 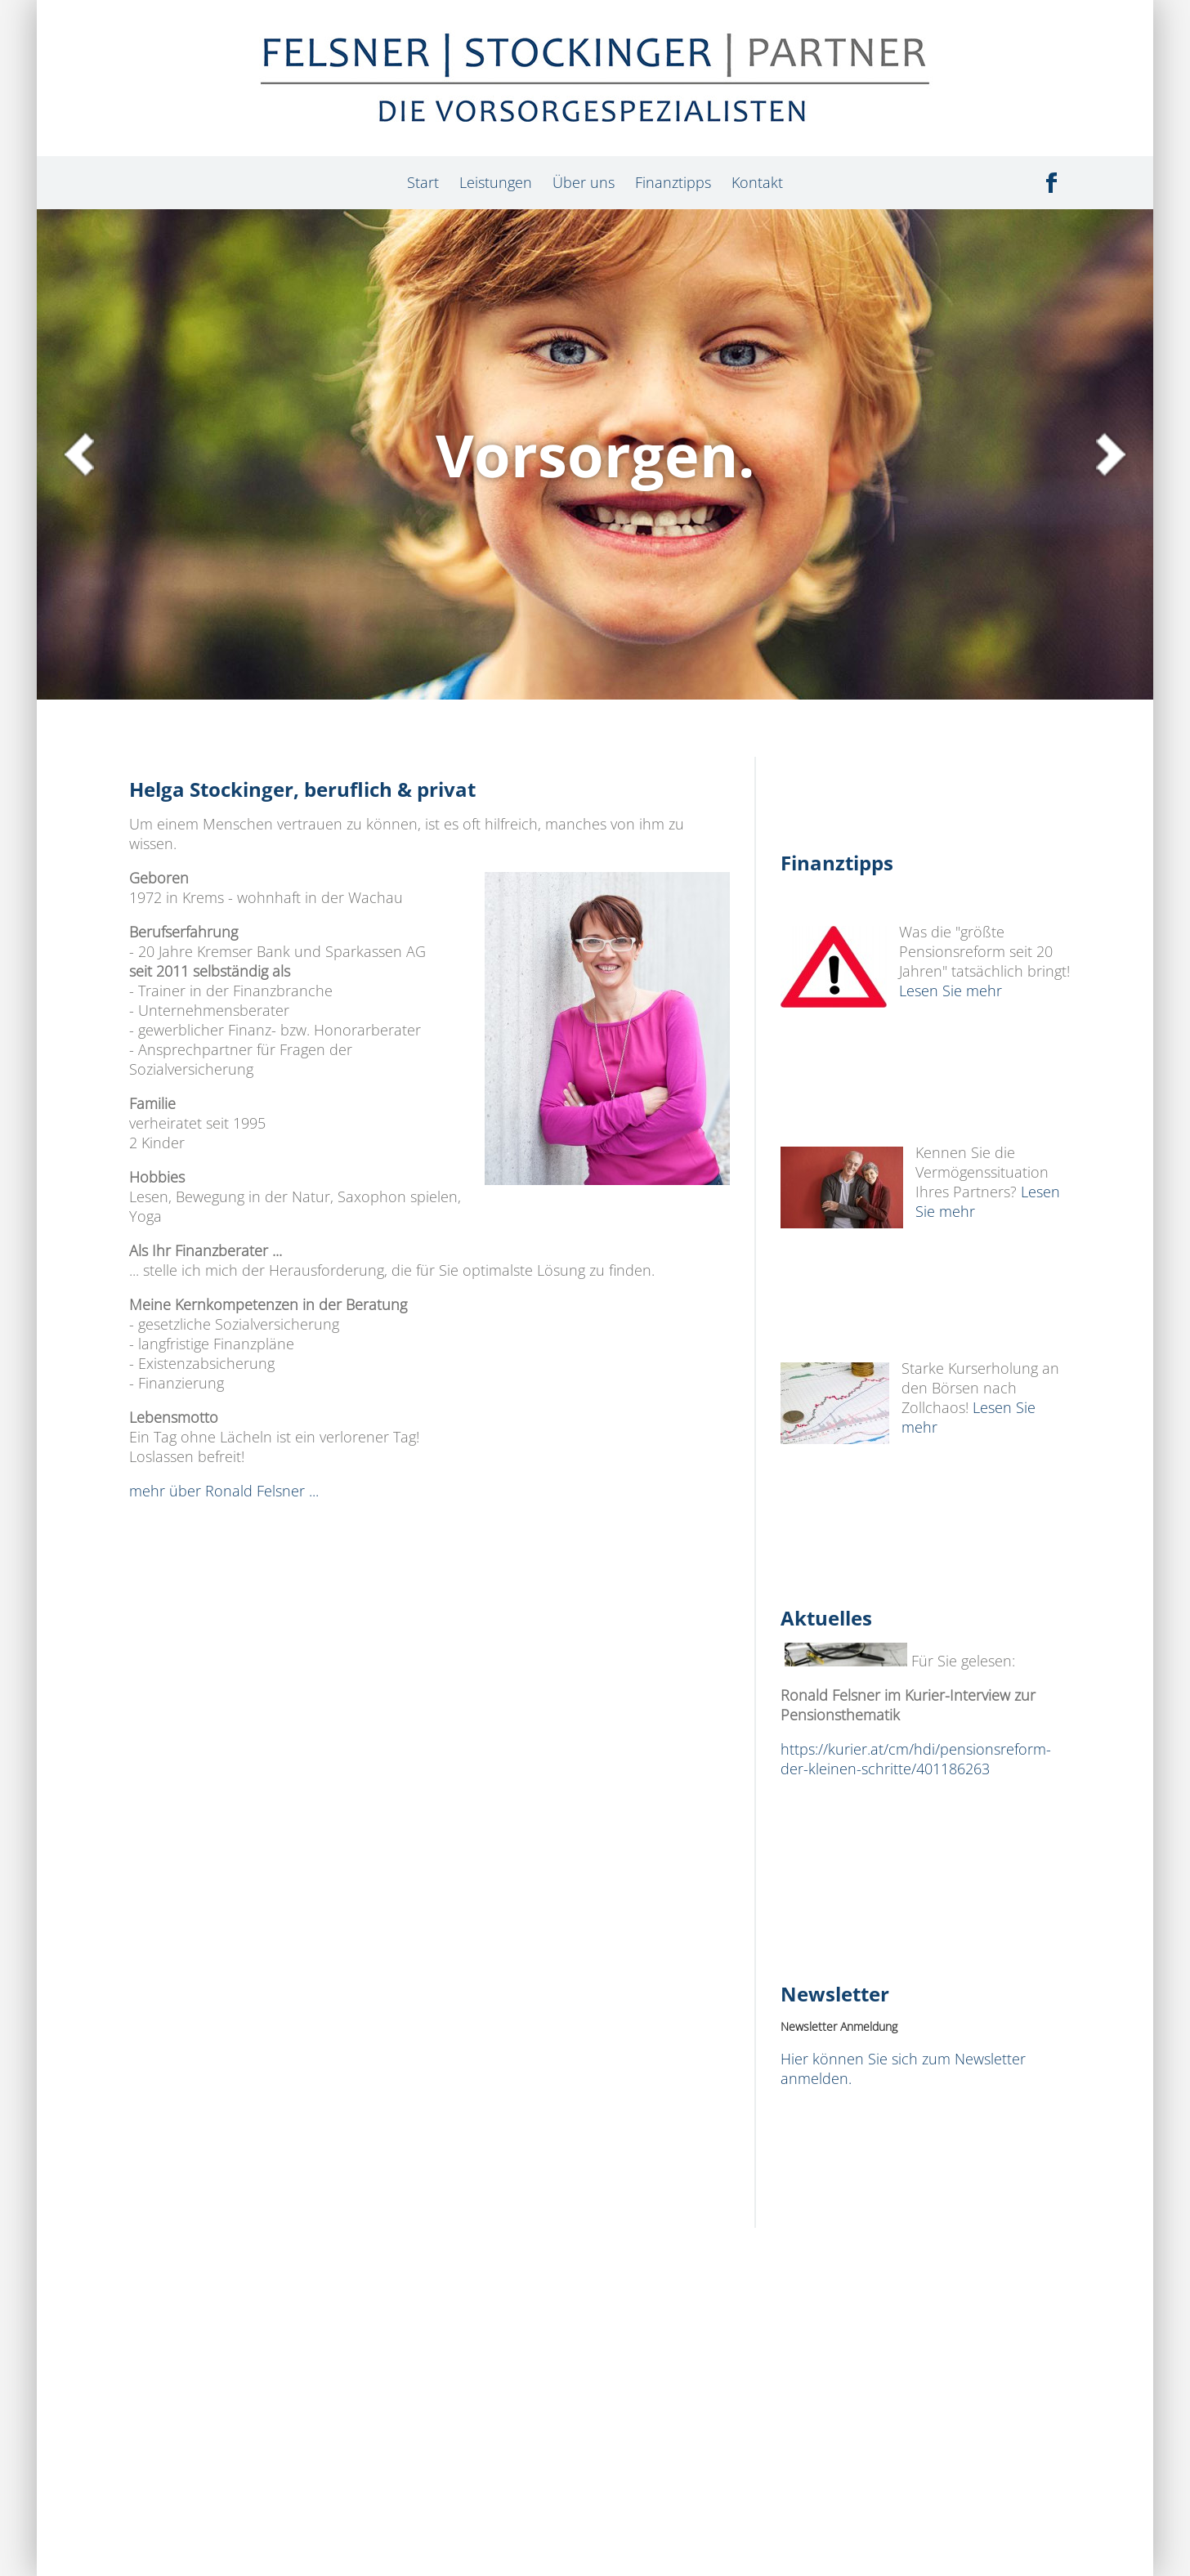 What do you see at coordinates (583, 182) in the screenshot?
I see `Über uns` at bounding box center [583, 182].